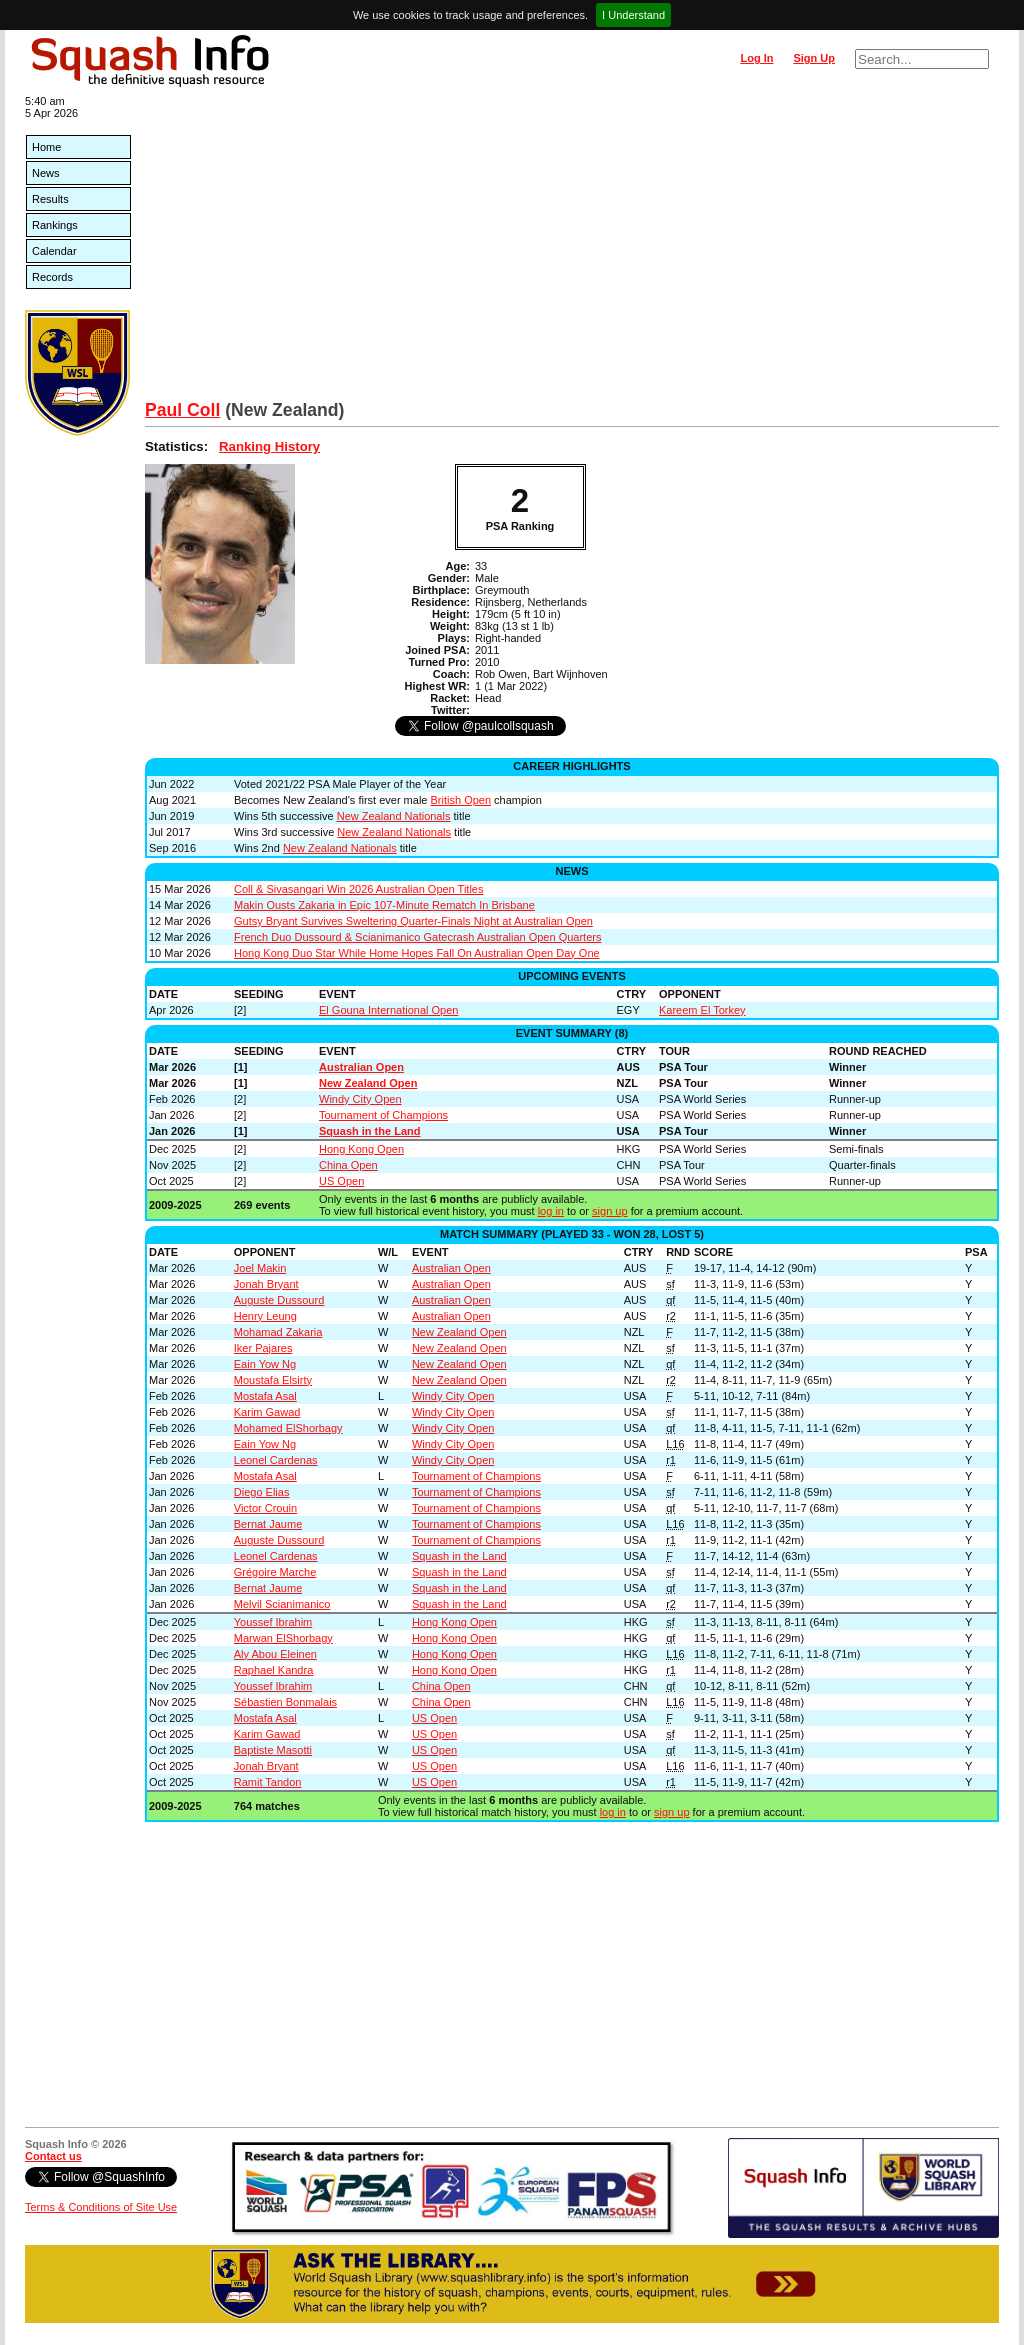  Describe the element at coordinates (265, 1396) in the screenshot. I see `Mostafa Asal` at that location.